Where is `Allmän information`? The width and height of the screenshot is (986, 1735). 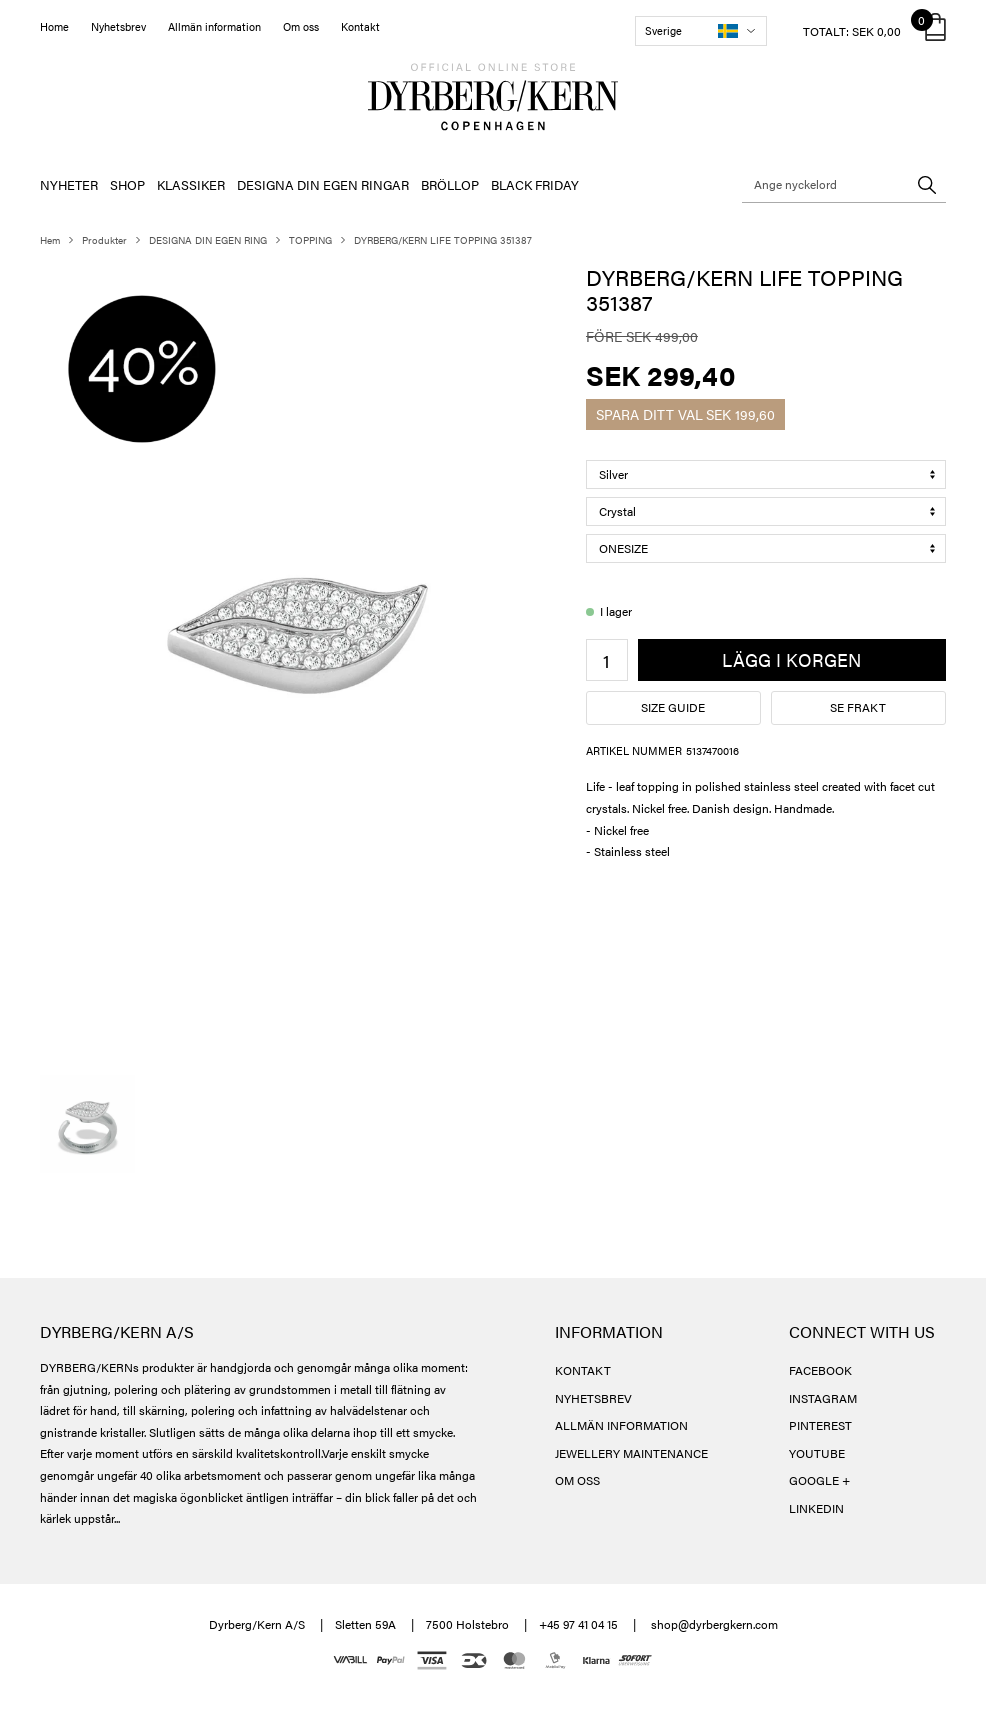
Allmän information is located at coordinates (214, 26).